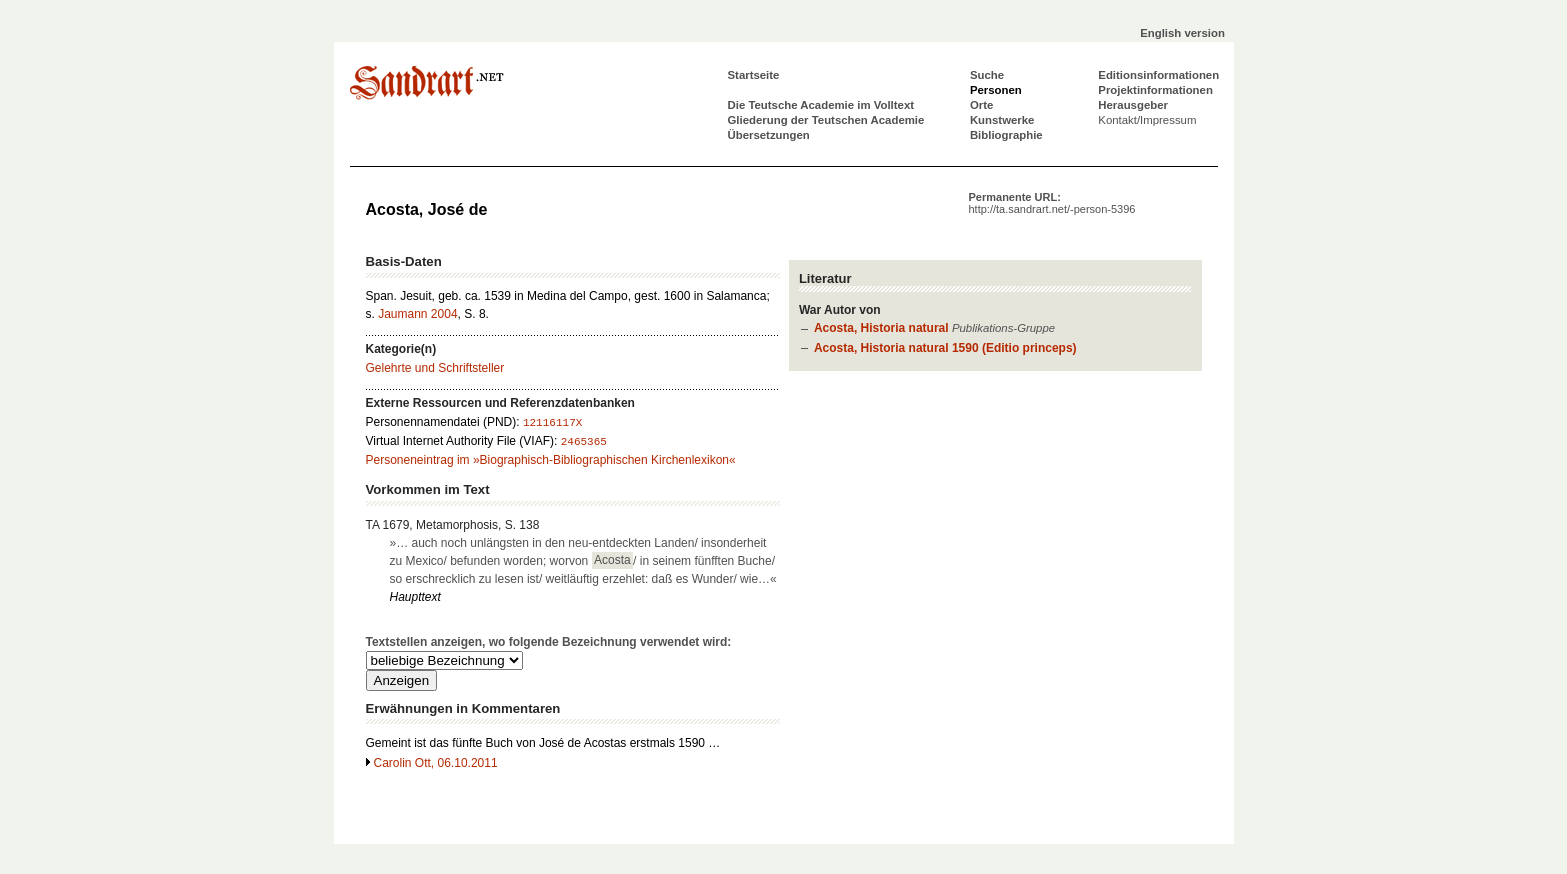 The width and height of the screenshot is (1567, 874). I want to click on Startseite, so click(754, 75).